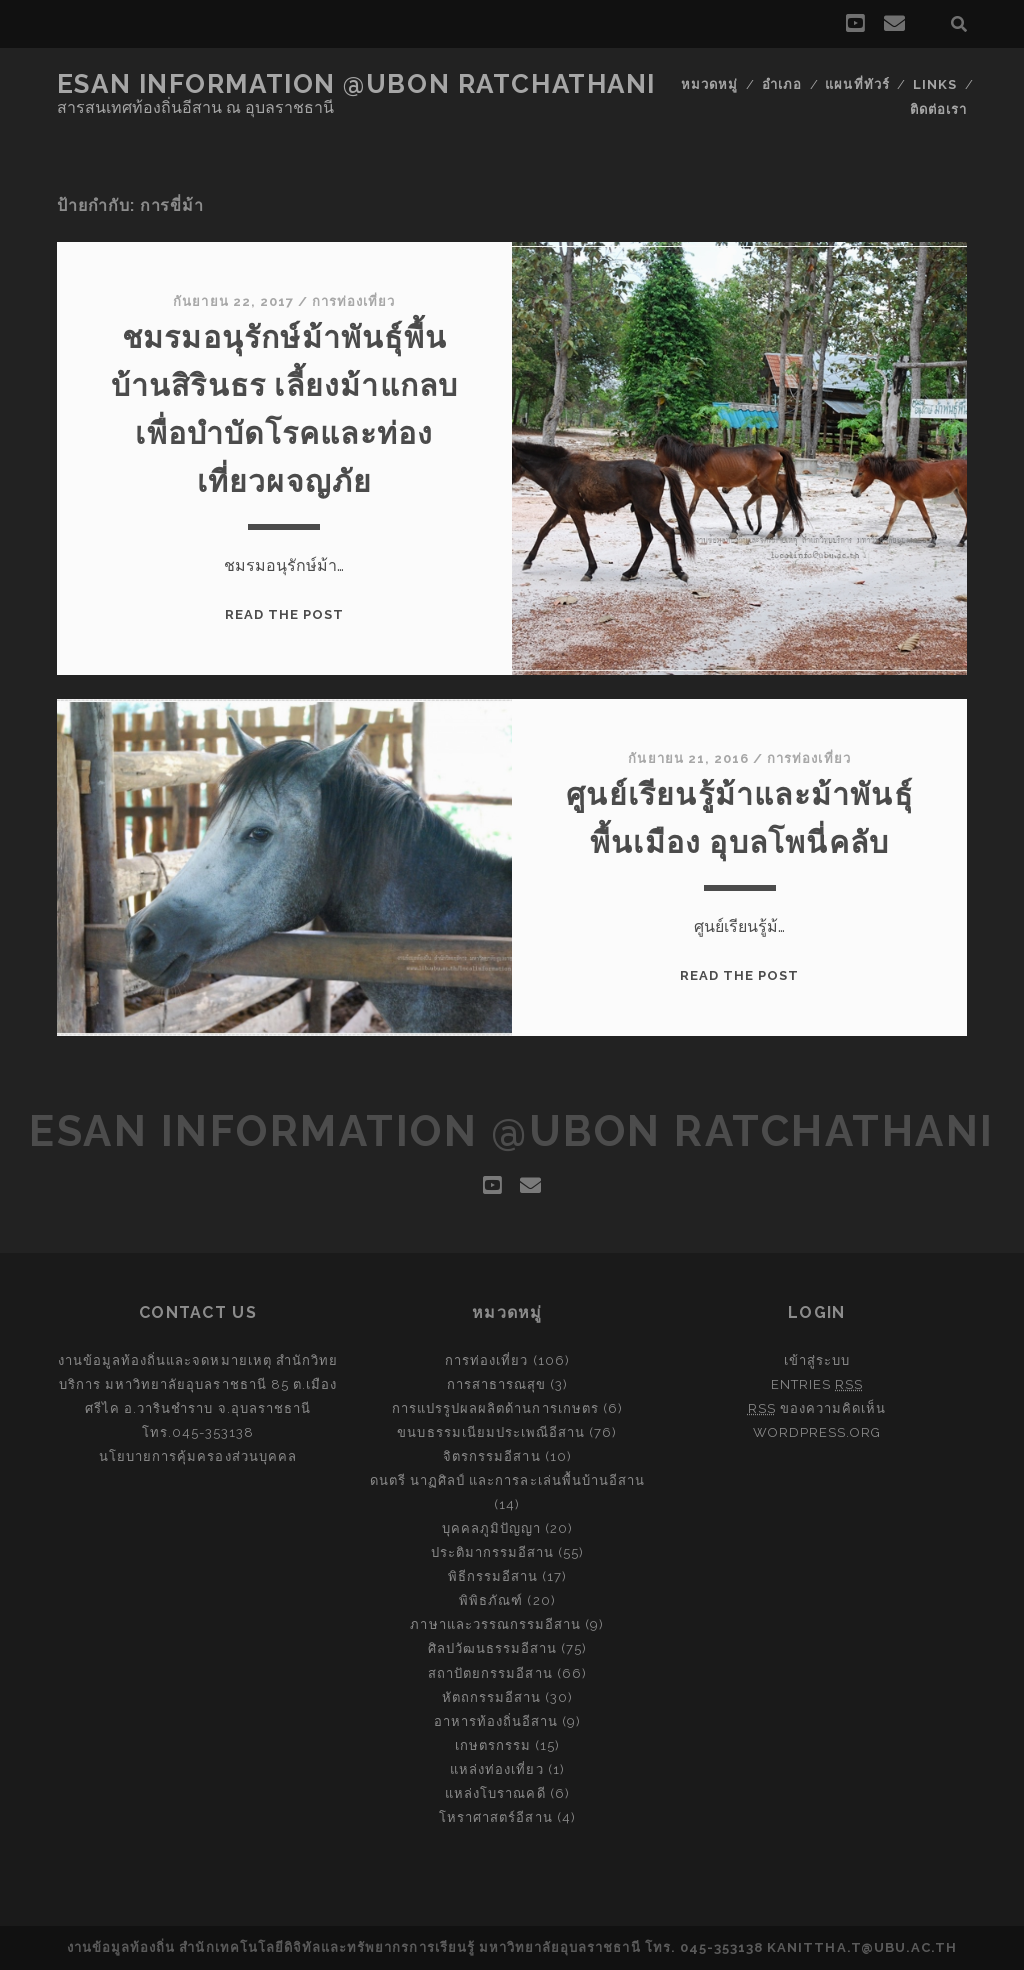 The width and height of the screenshot is (1024, 1970). What do you see at coordinates (495, 1624) in the screenshot?
I see `ภาษาและวรรณกรรมอีสาน` at bounding box center [495, 1624].